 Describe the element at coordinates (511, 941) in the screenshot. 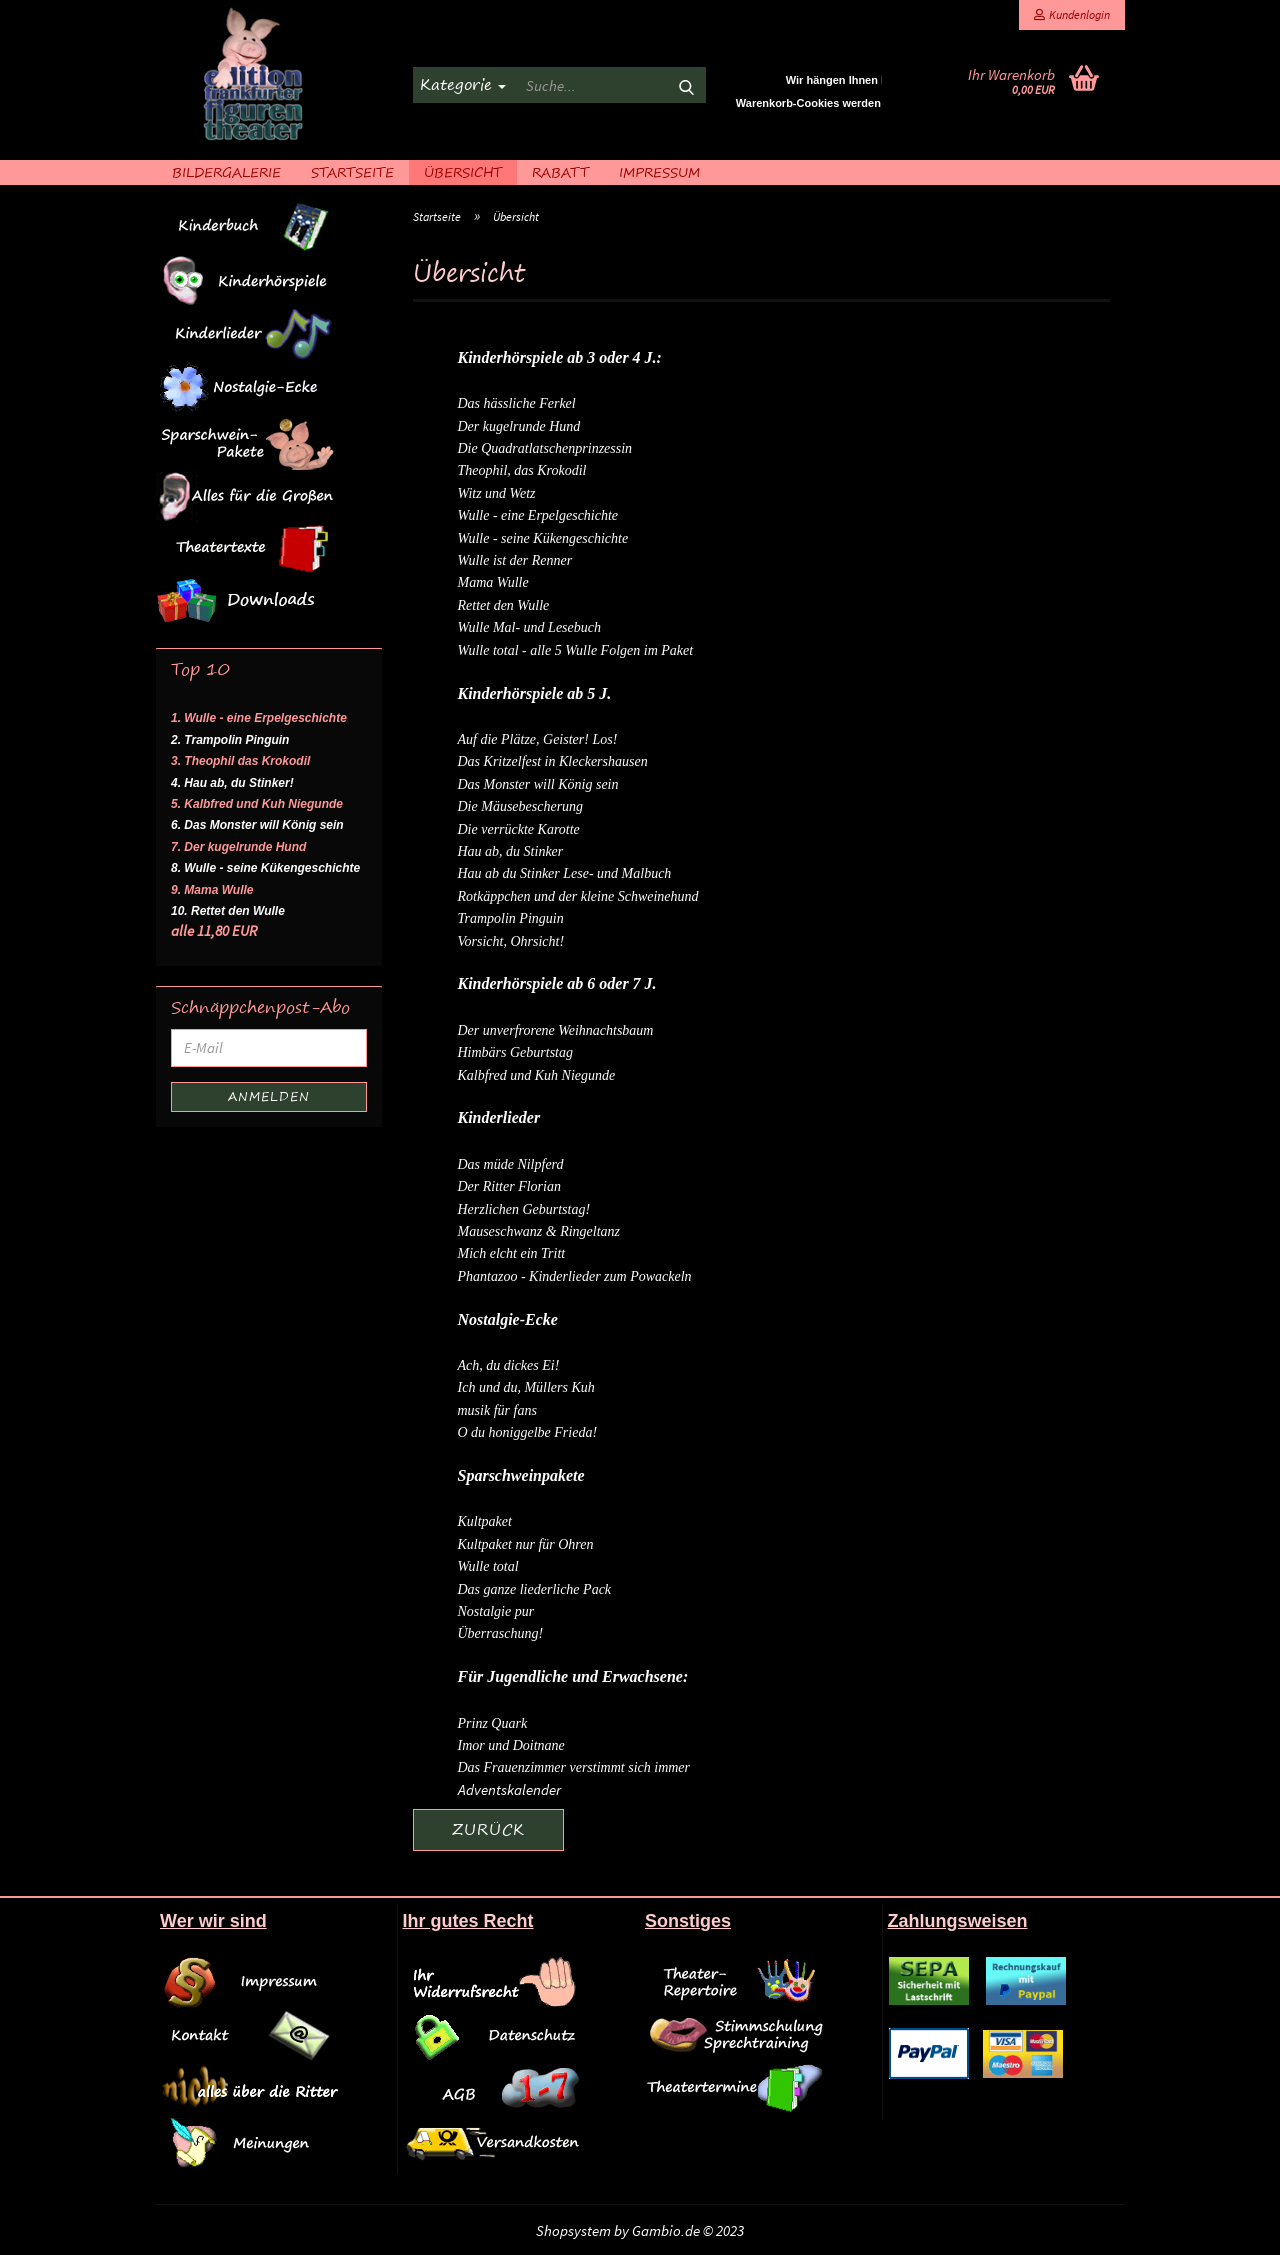

I see `Vorsicht, Ohrsicht!` at that location.